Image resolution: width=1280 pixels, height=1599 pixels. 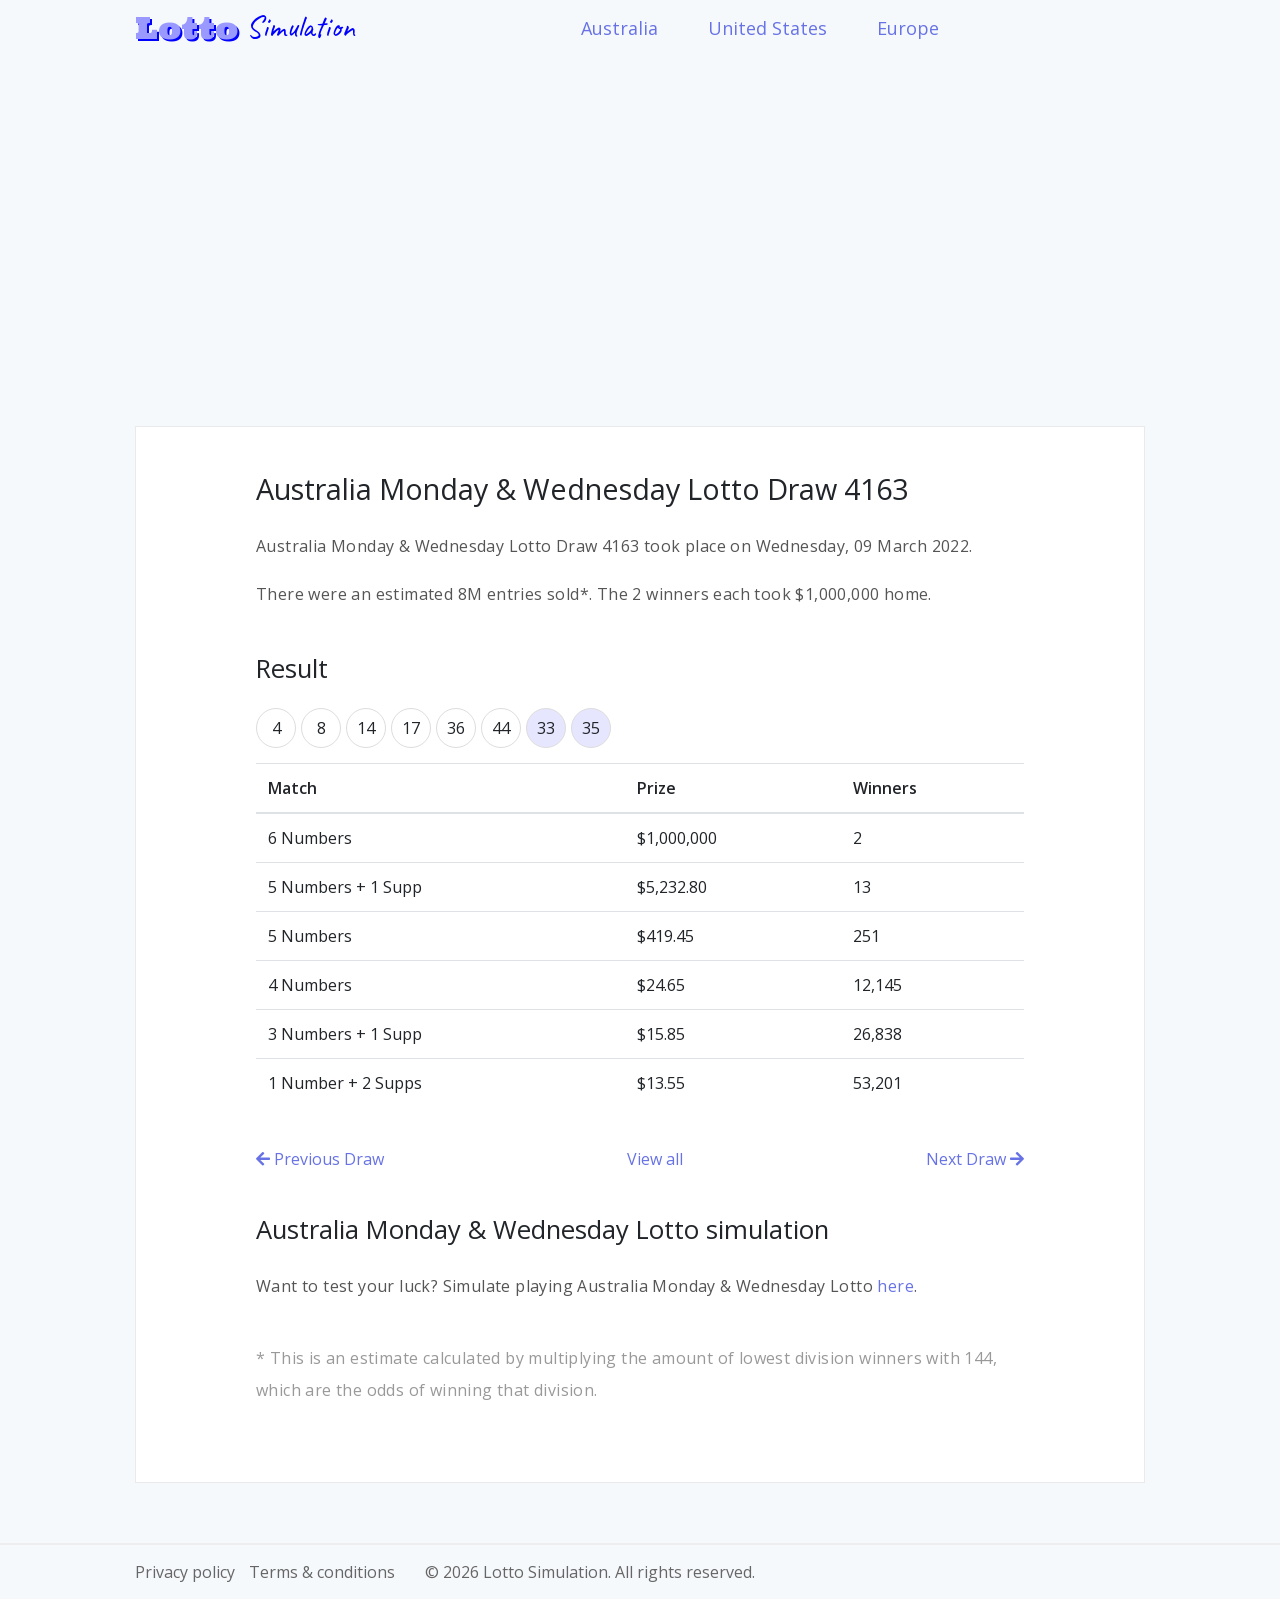 I want to click on Previous Draw, so click(x=320, y=1159).